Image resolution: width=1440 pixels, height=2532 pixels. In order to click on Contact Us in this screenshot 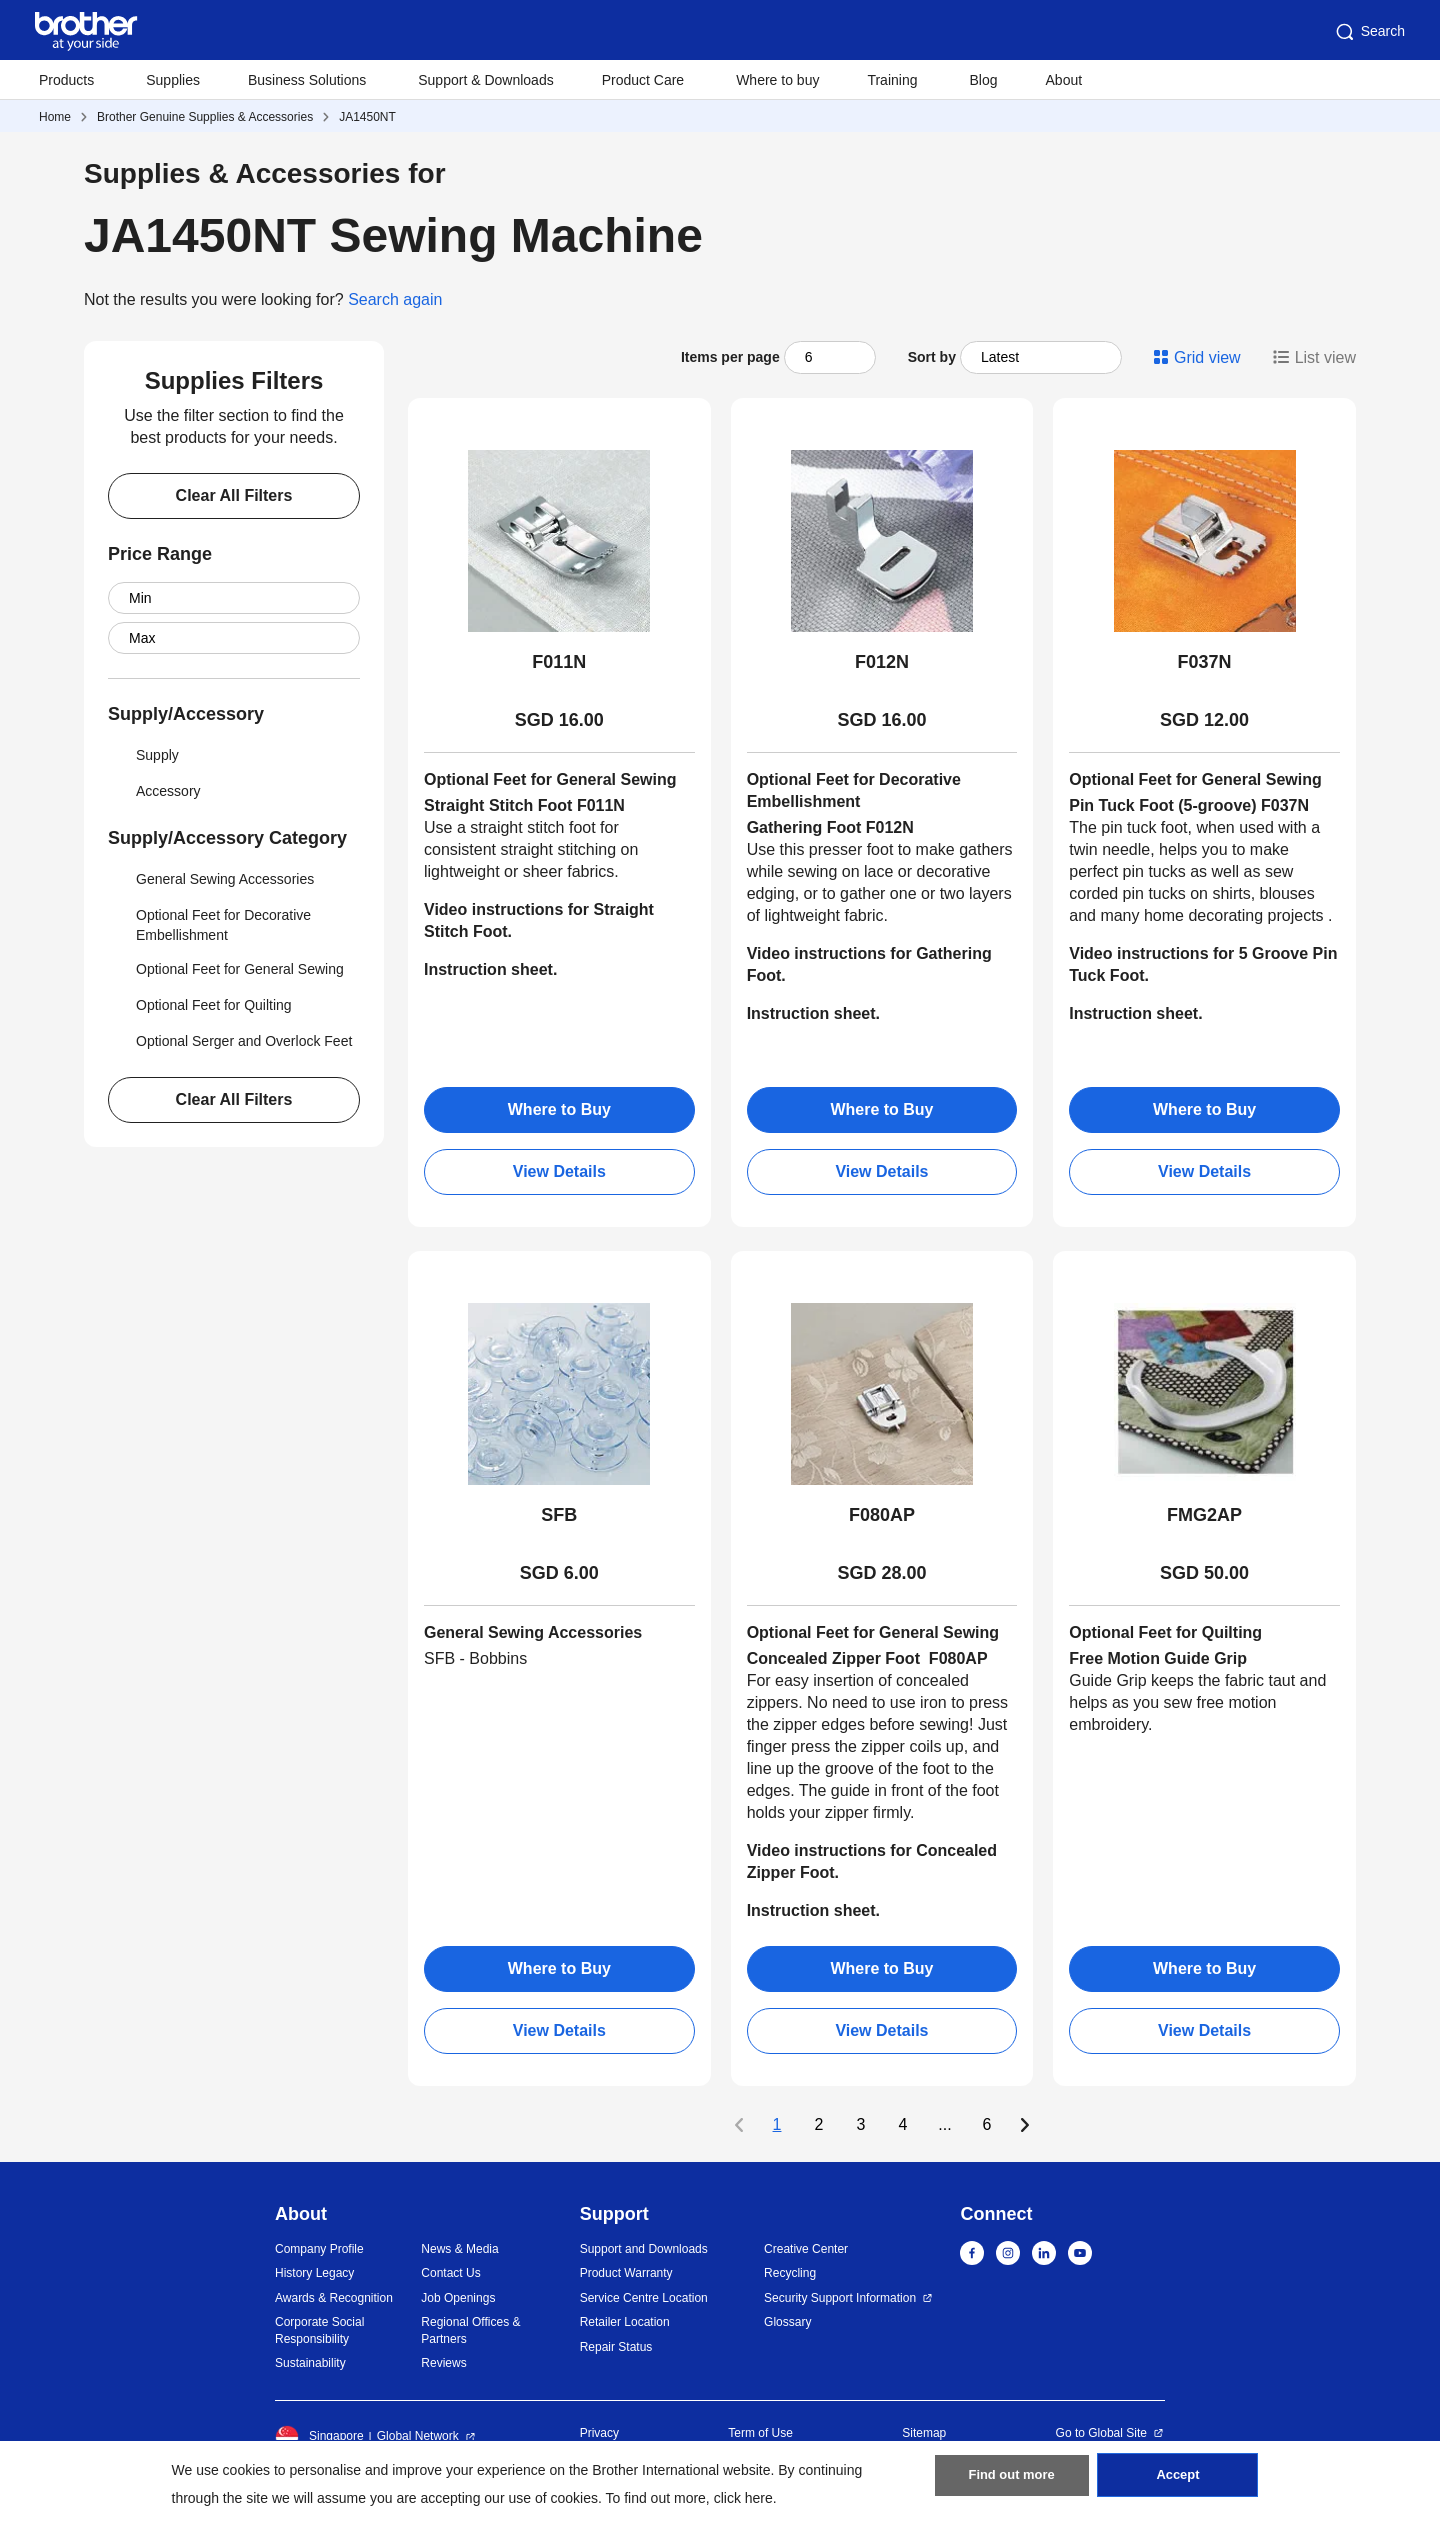, I will do `click(450, 2273)`.